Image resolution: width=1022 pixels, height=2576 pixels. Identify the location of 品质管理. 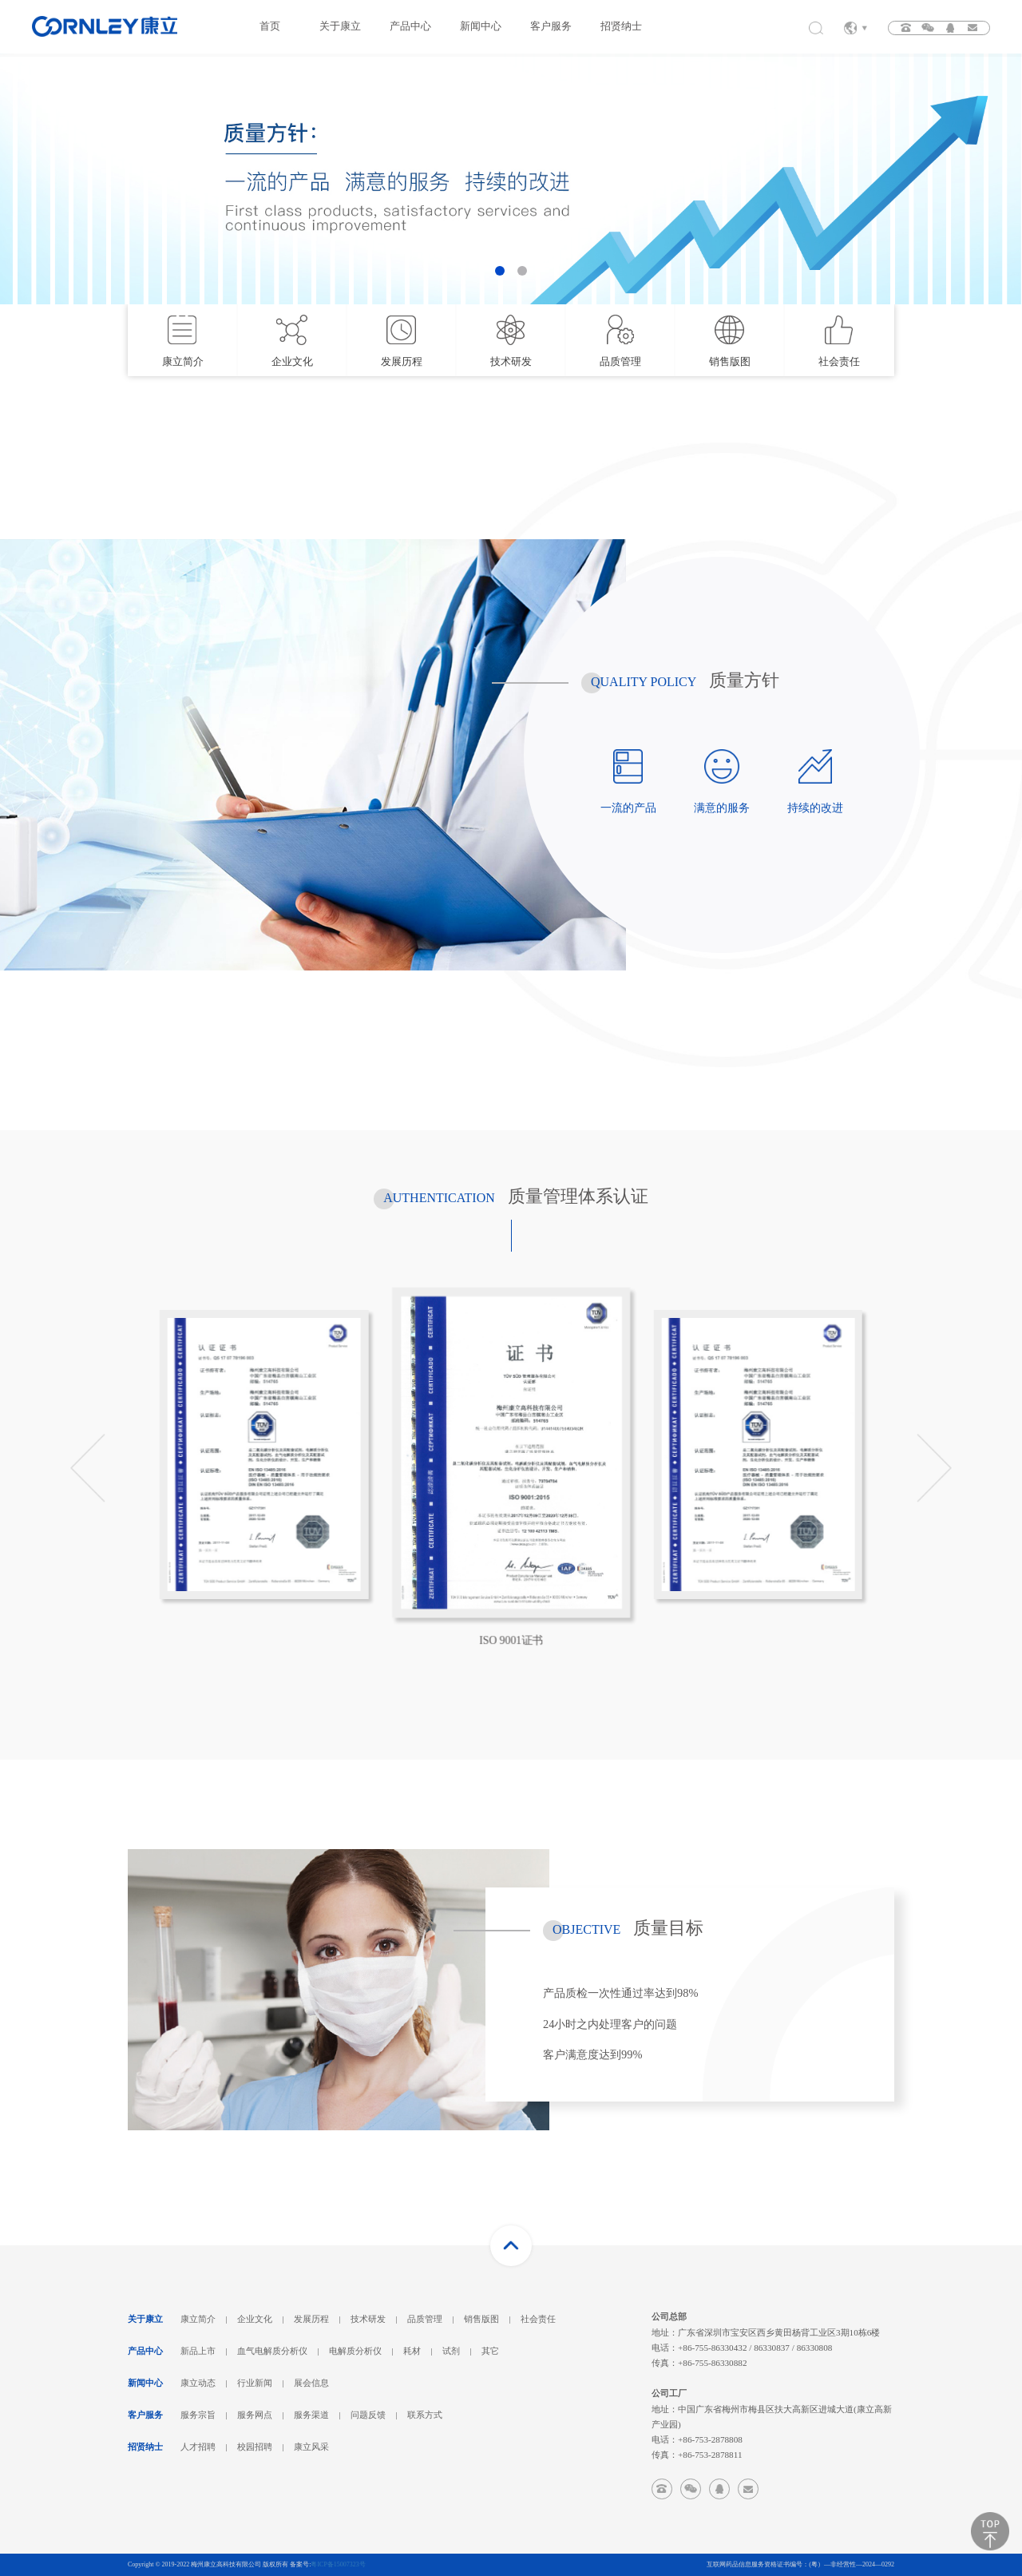
(424, 2319).